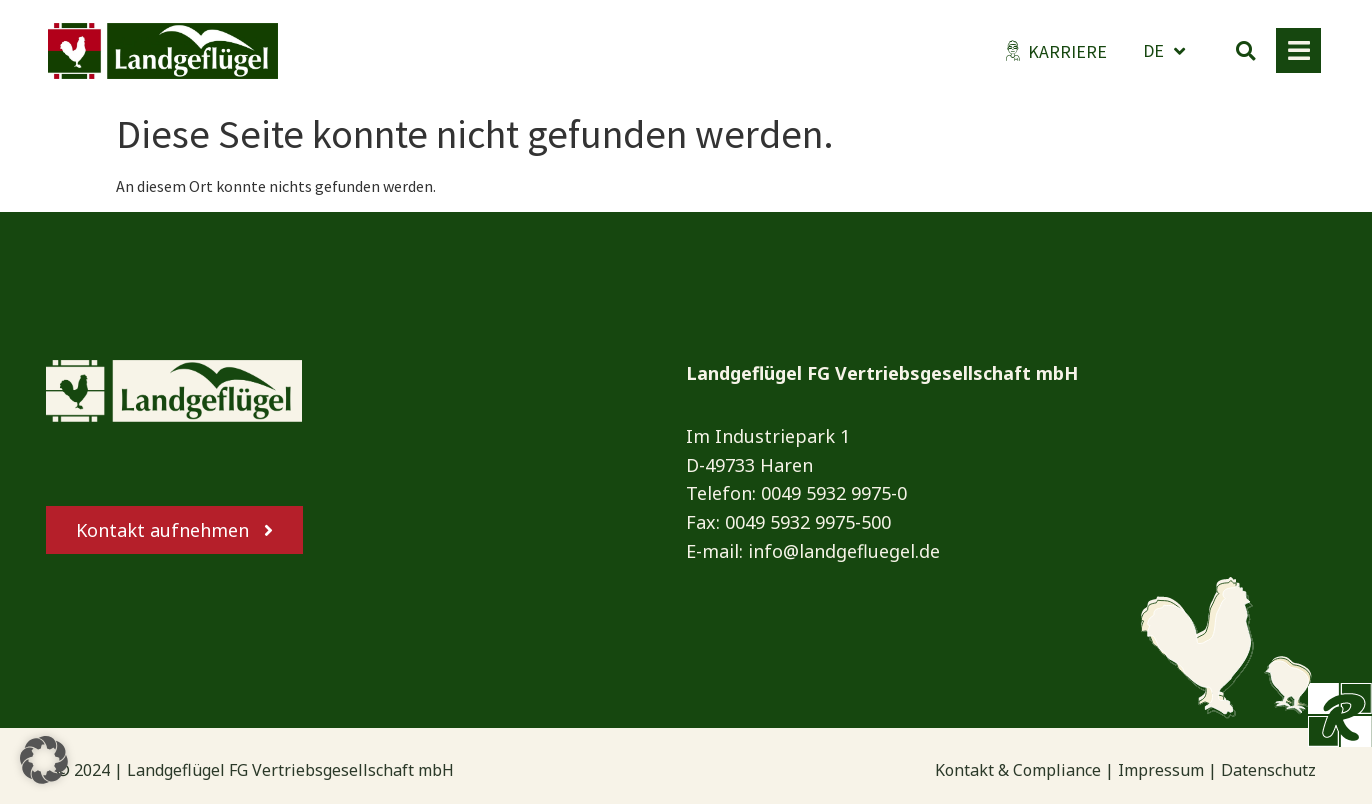  What do you see at coordinates (1164, 51) in the screenshot?
I see `DE` at bounding box center [1164, 51].